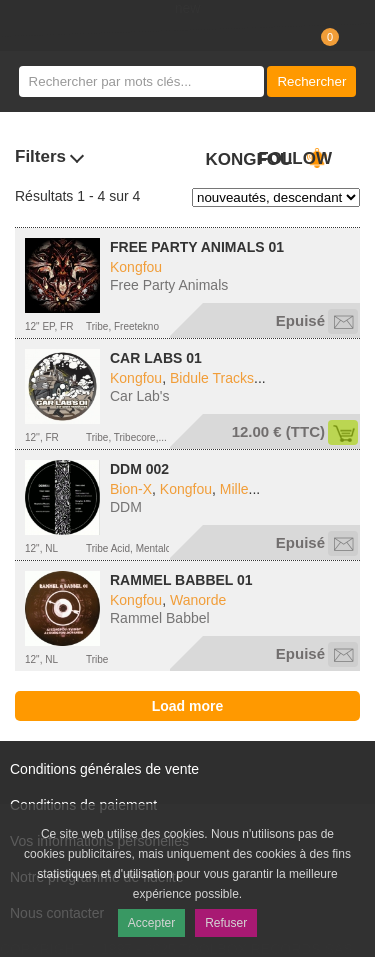 The height and width of the screenshot is (957, 375). I want to click on DDM, so click(126, 507).